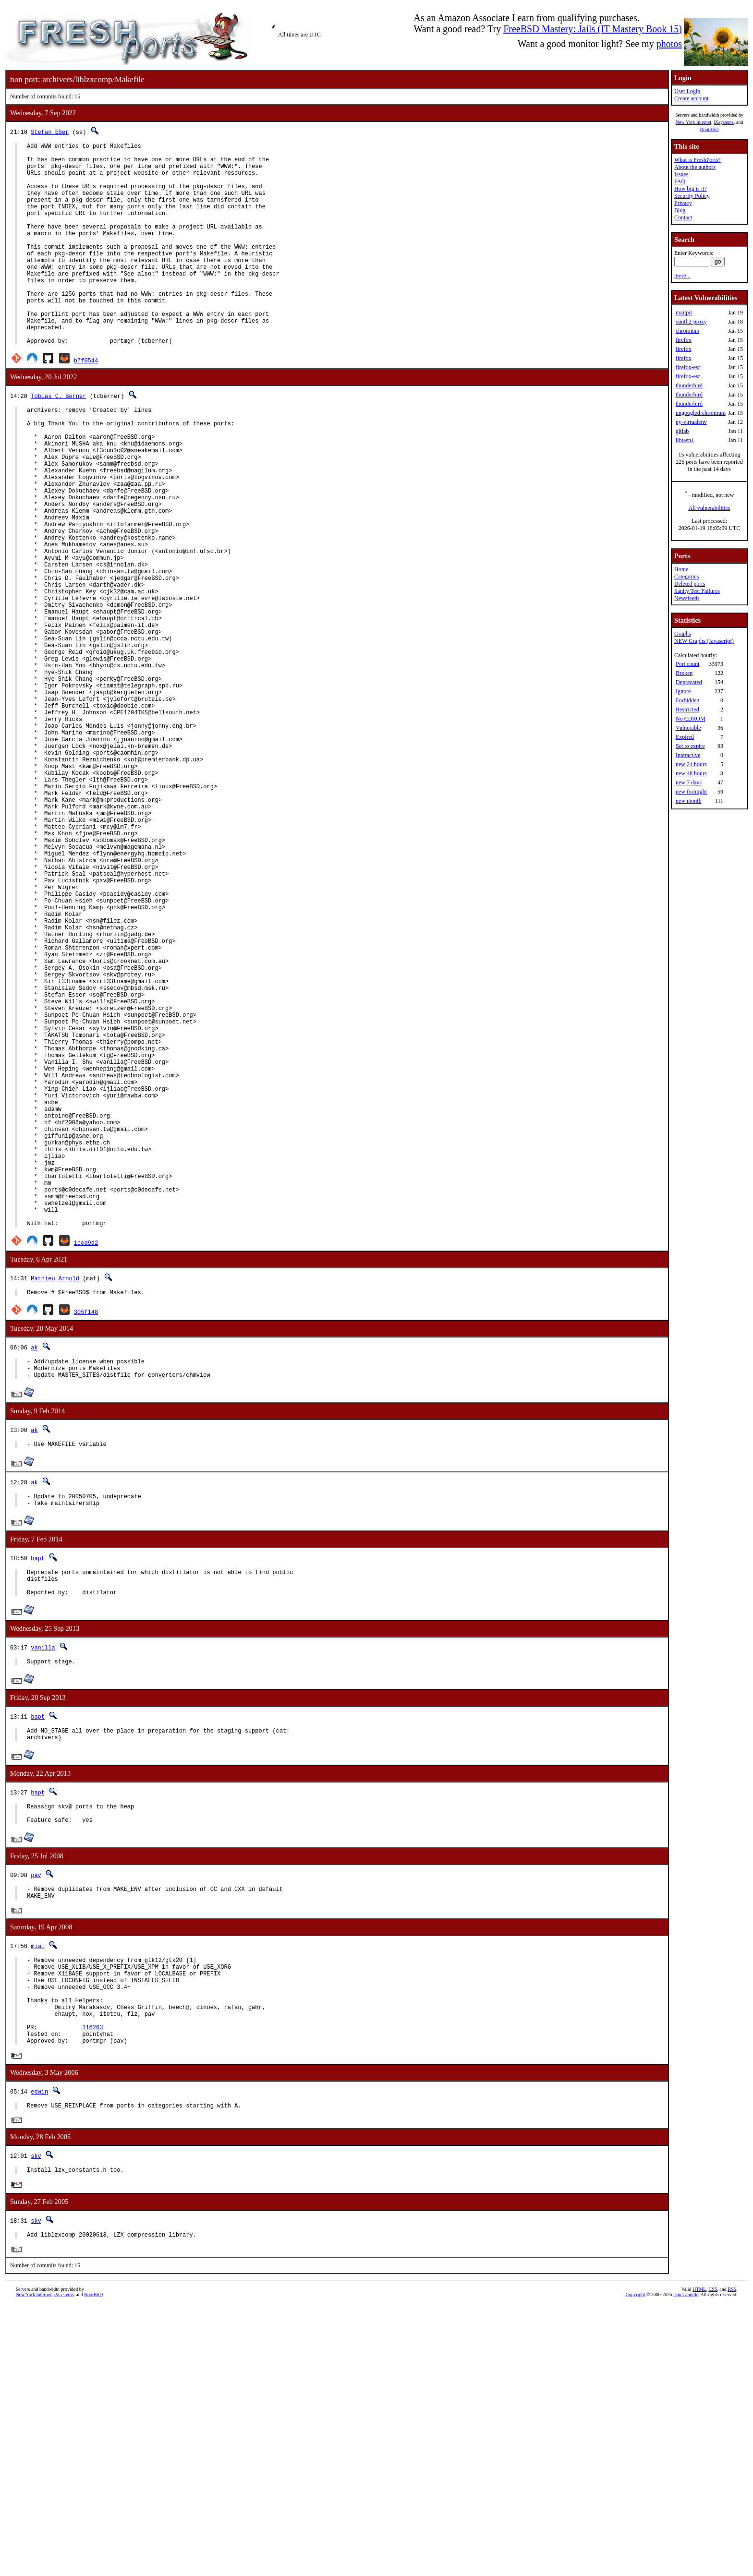 The width and height of the screenshot is (753, 2576). Describe the element at coordinates (86, 1532) in the screenshot. I see `305f148` at that location.